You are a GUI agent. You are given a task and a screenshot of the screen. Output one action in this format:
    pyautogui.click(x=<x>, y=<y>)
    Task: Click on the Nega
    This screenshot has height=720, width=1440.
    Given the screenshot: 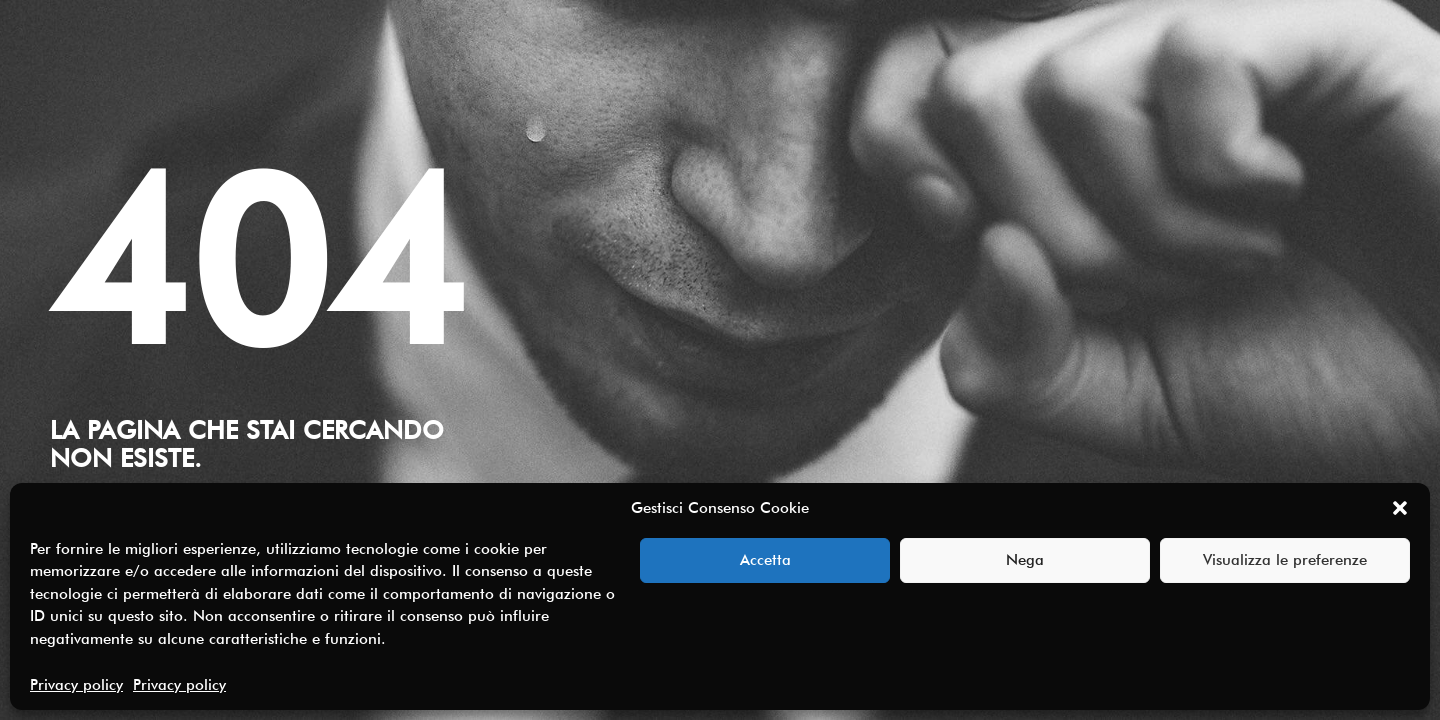 What is the action you would take?
    pyautogui.click(x=1025, y=560)
    